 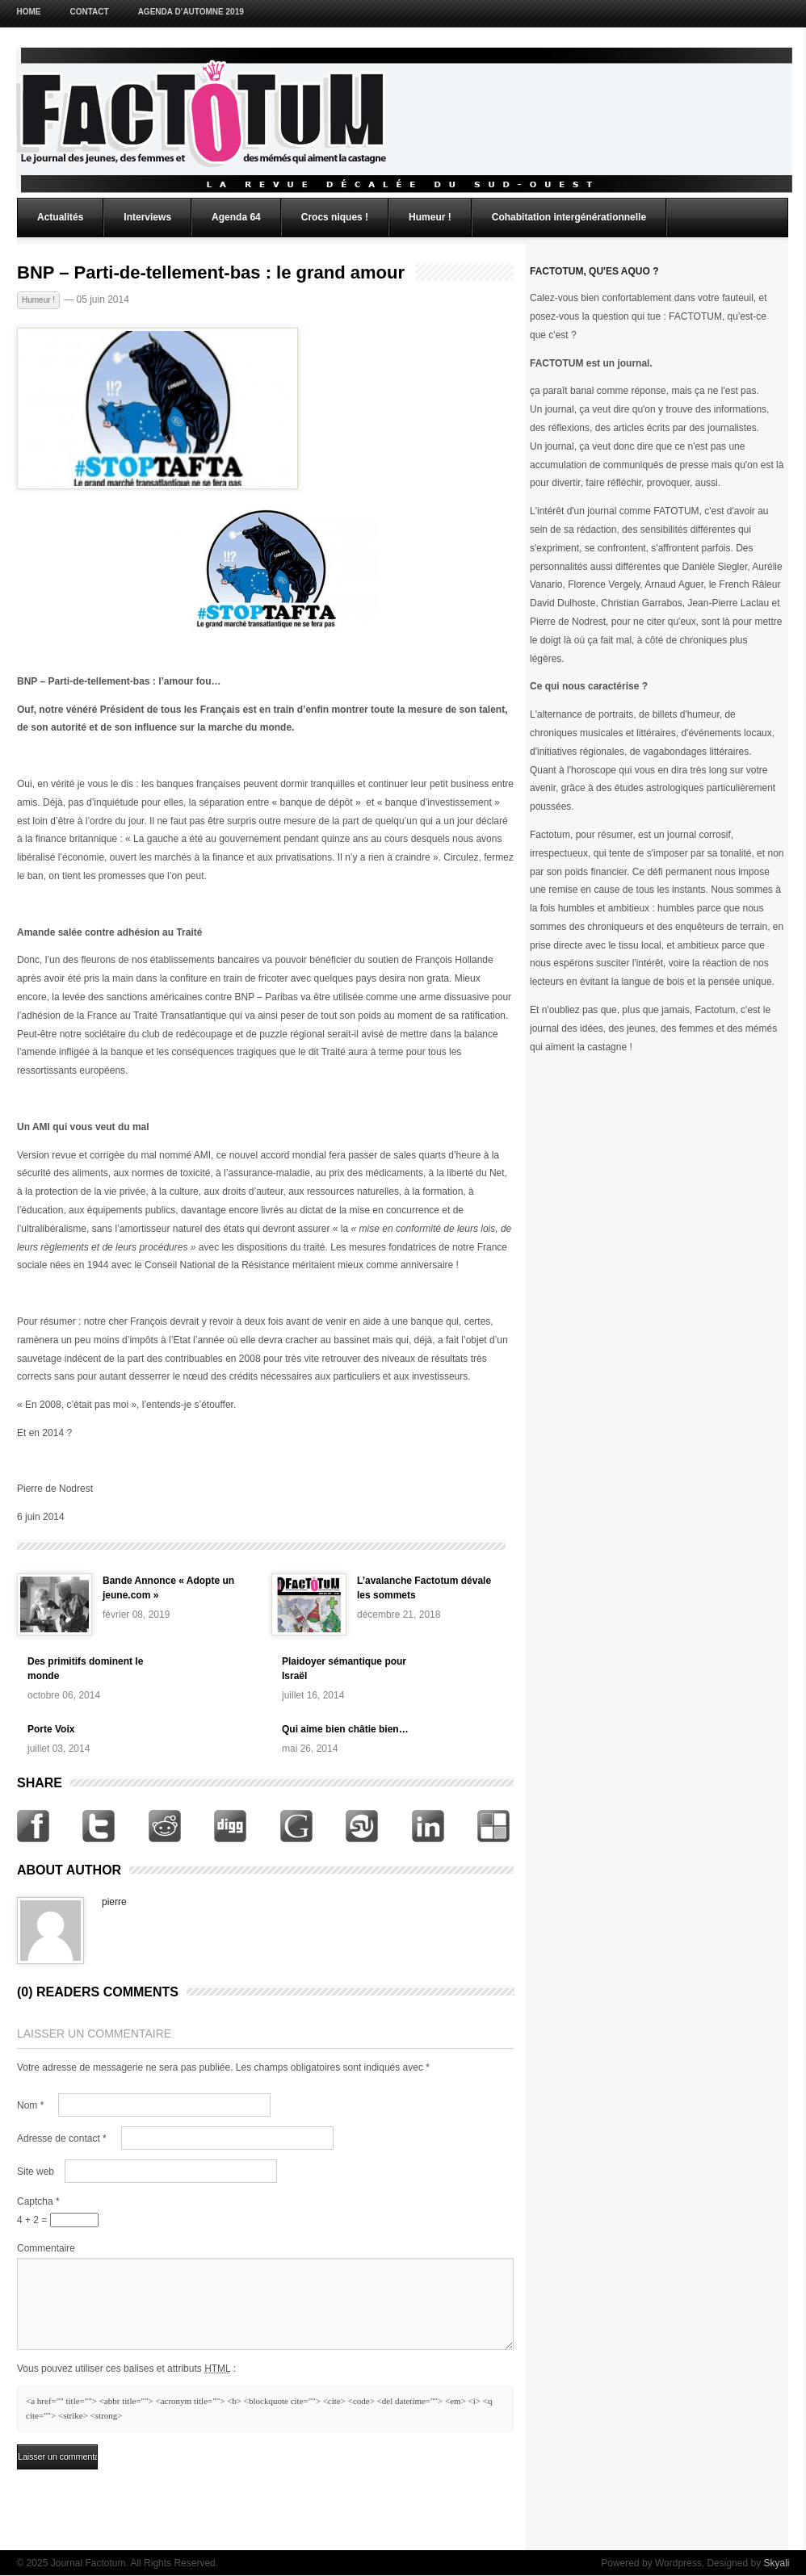 What do you see at coordinates (334, 217) in the screenshot?
I see `Crocs niques !` at bounding box center [334, 217].